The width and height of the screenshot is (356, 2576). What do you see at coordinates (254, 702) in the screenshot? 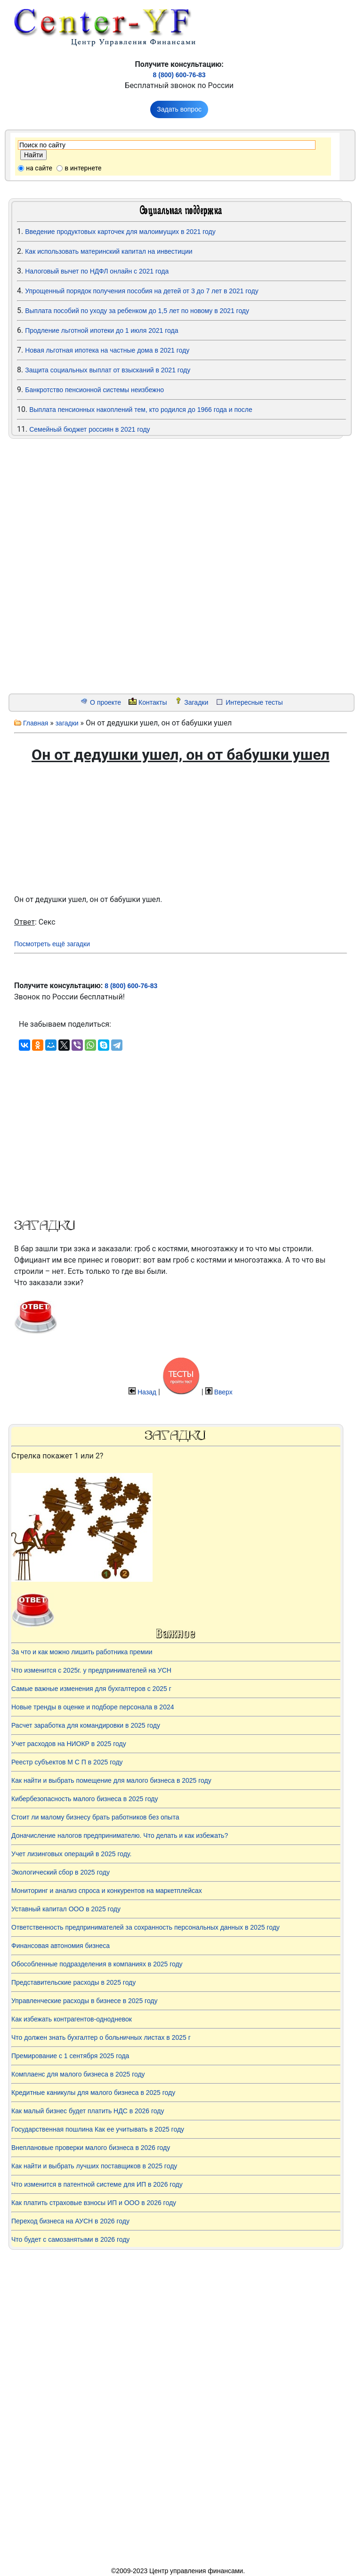
I see `Интересные тесты` at bounding box center [254, 702].